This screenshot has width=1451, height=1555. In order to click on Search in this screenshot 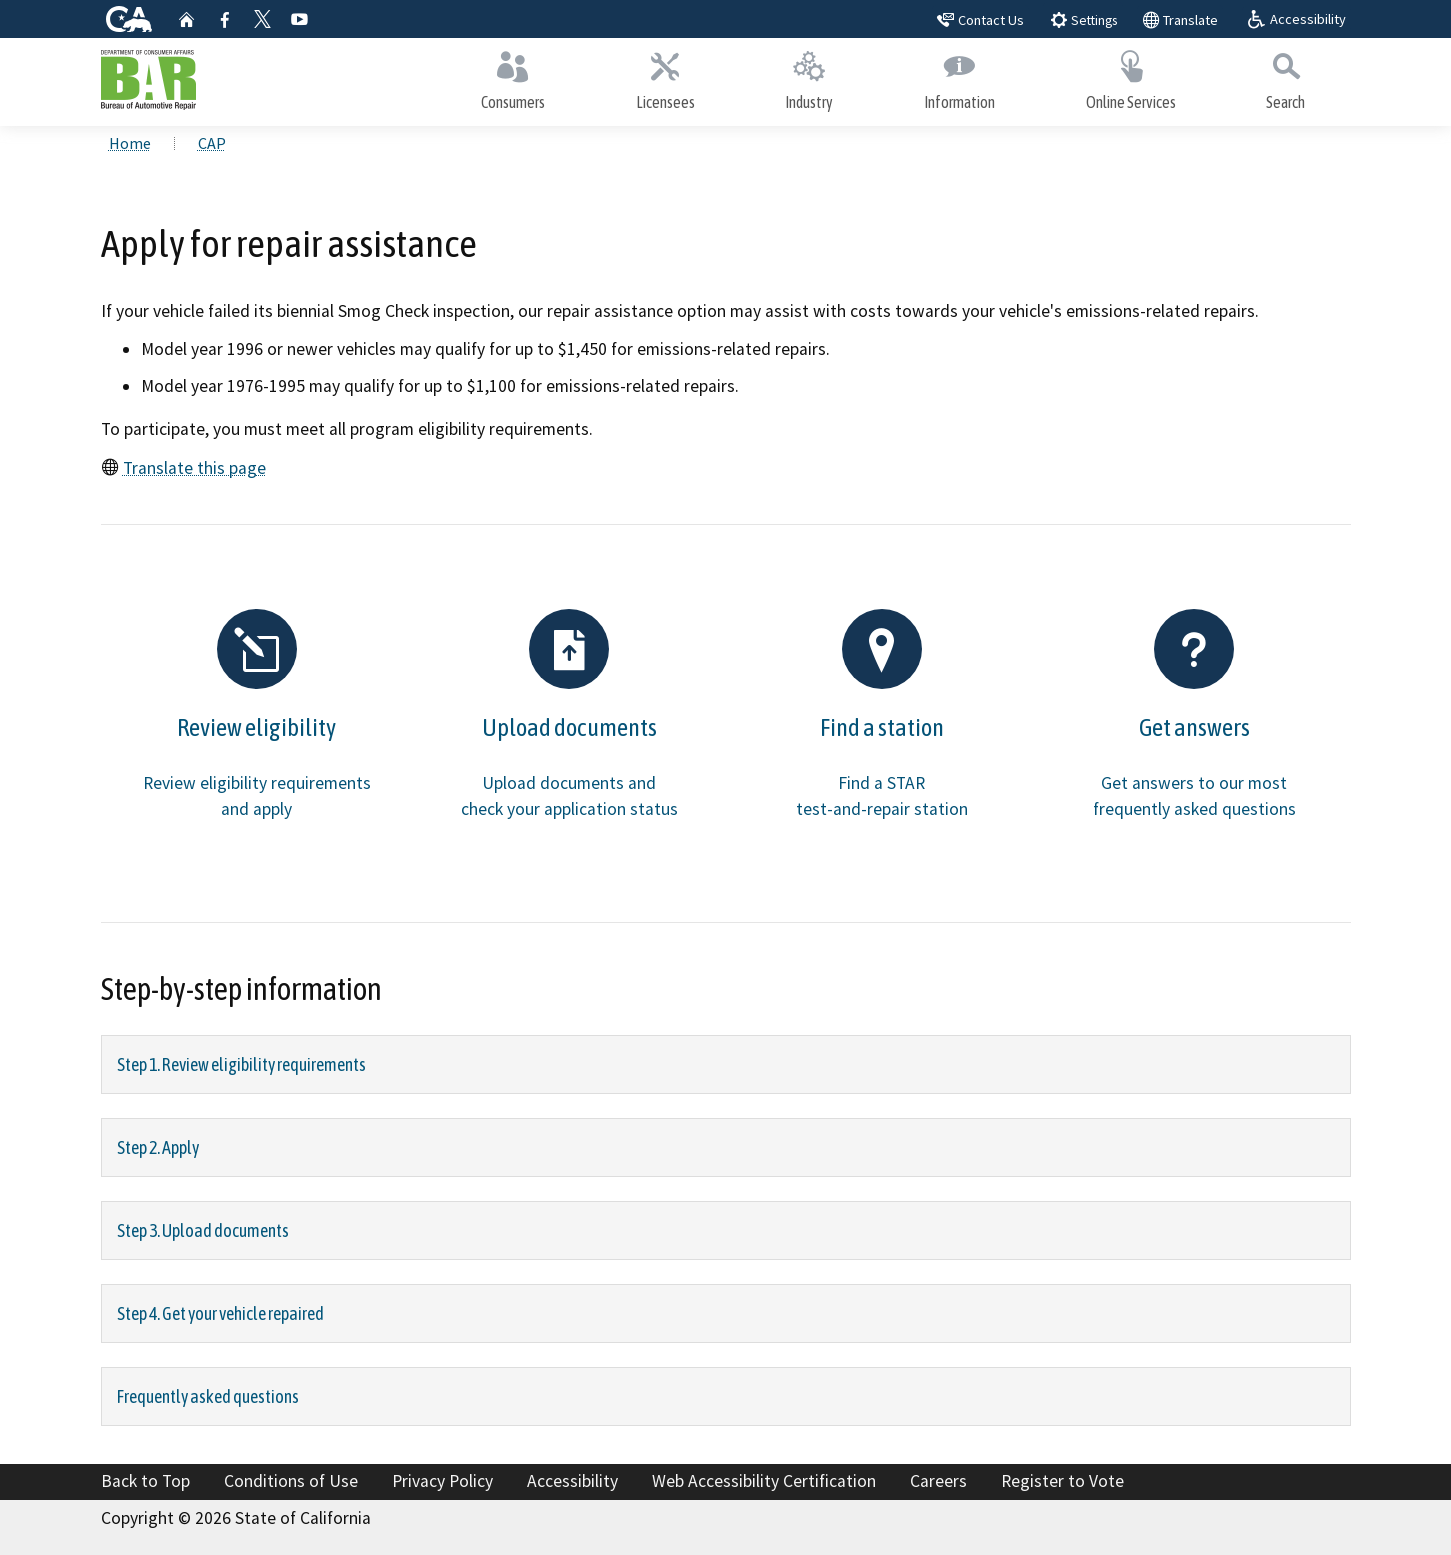, I will do `click(1286, 77)`.